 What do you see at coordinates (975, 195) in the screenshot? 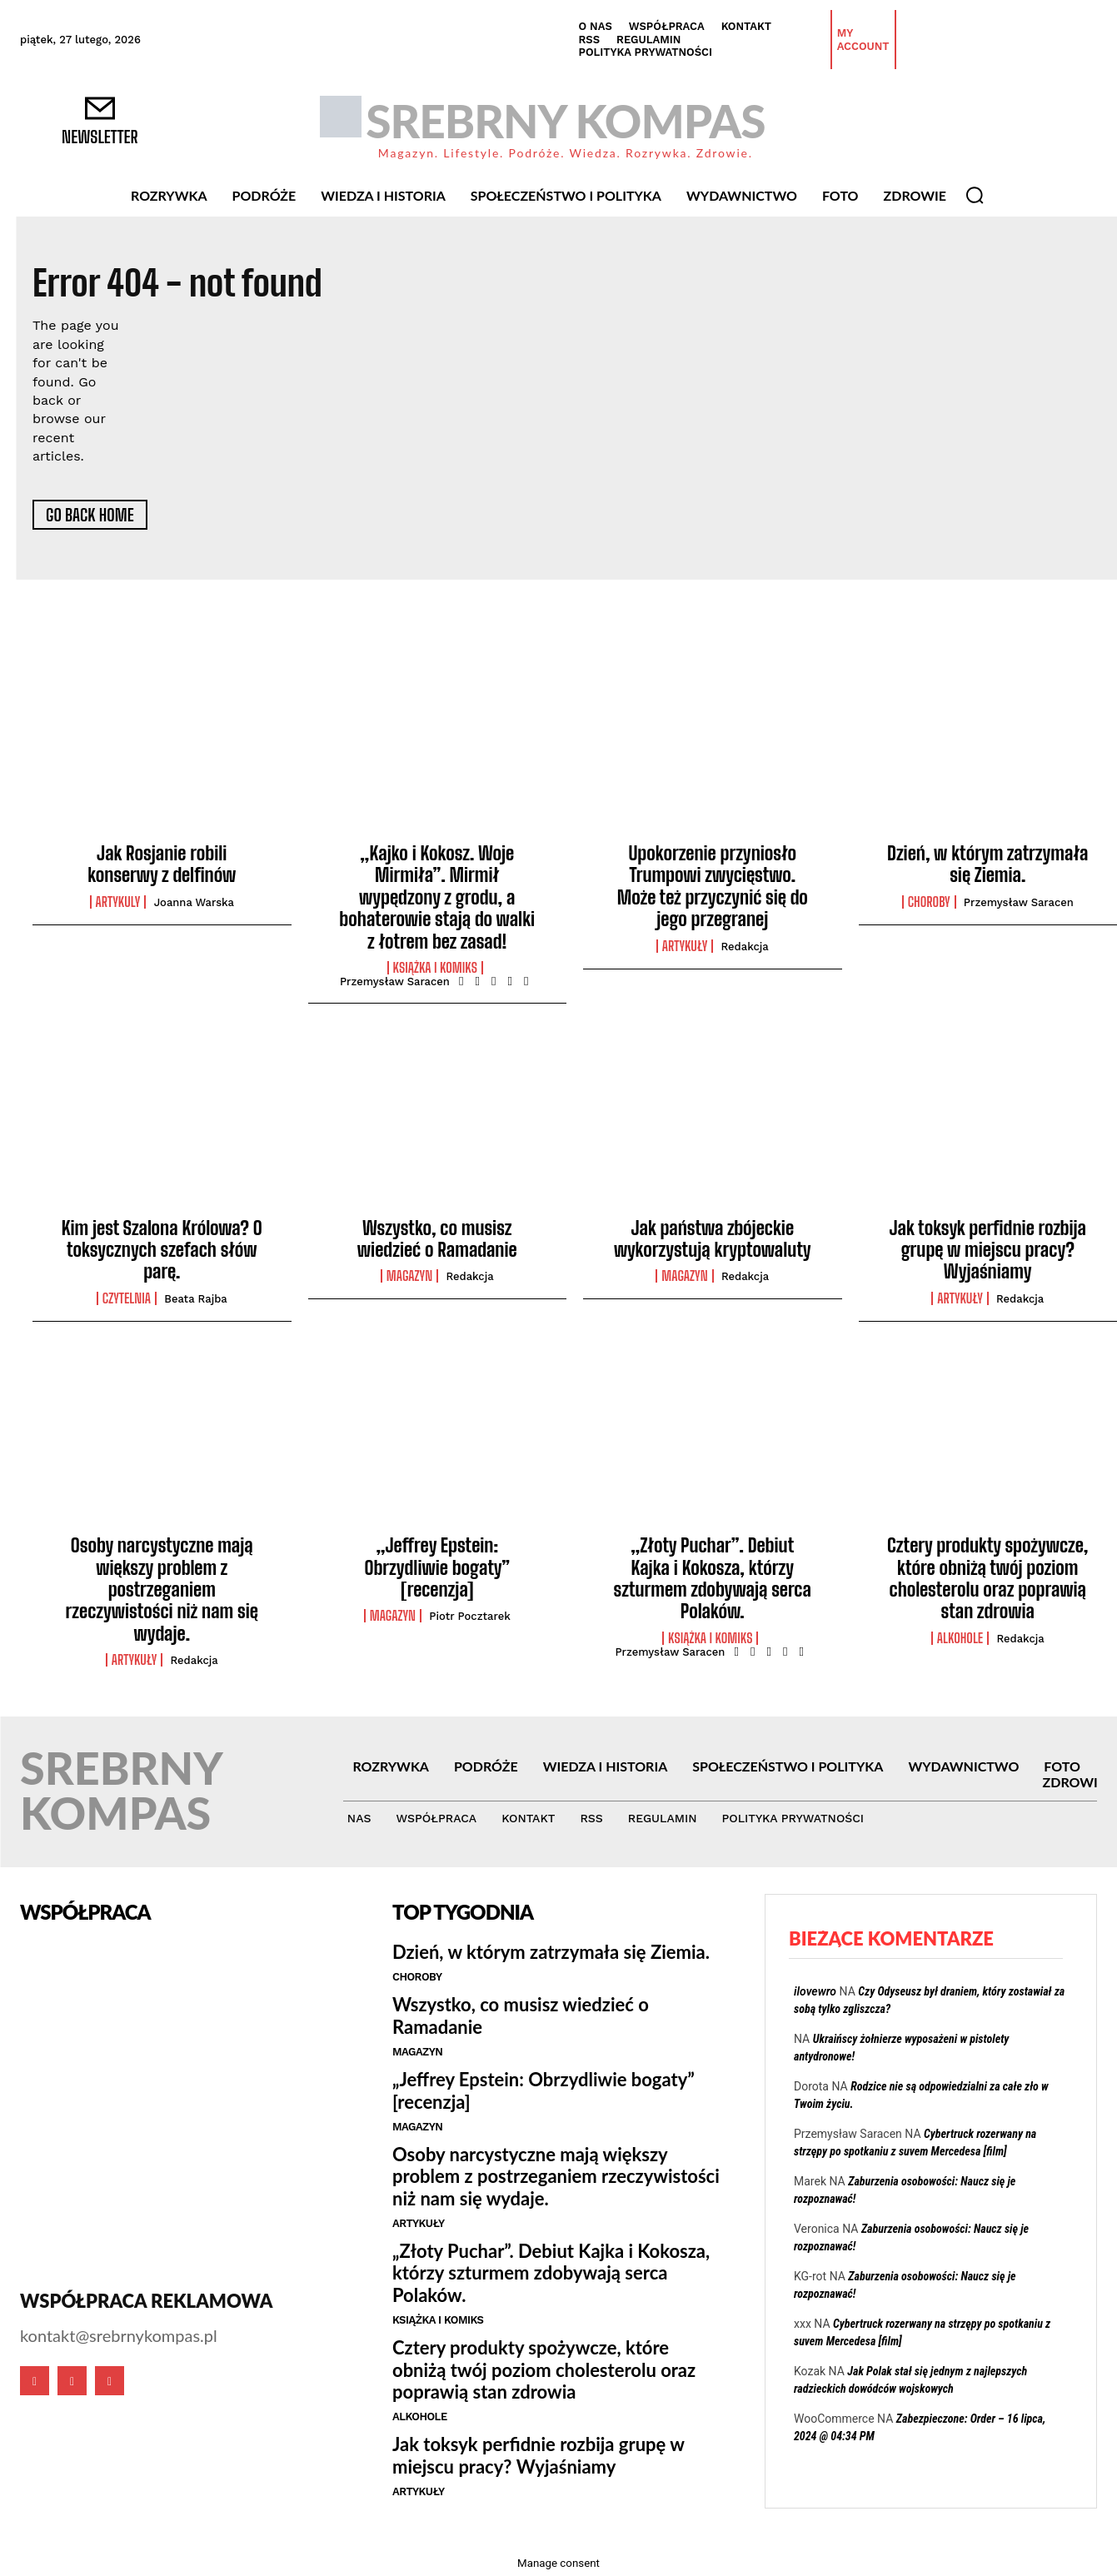
I see `[button]` at bounding box center [975, 195].